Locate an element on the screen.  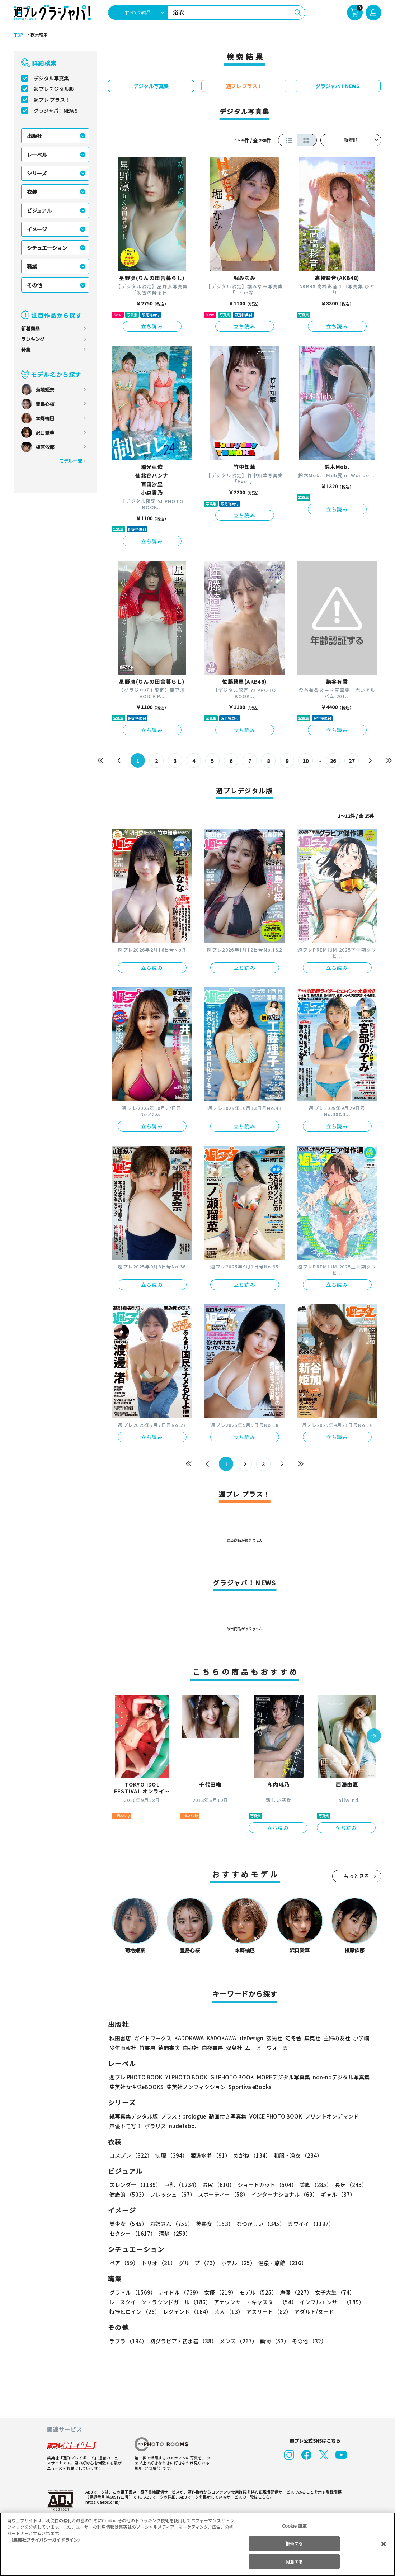
初グラビア・初水着 is located at coordinates (182, 2341).